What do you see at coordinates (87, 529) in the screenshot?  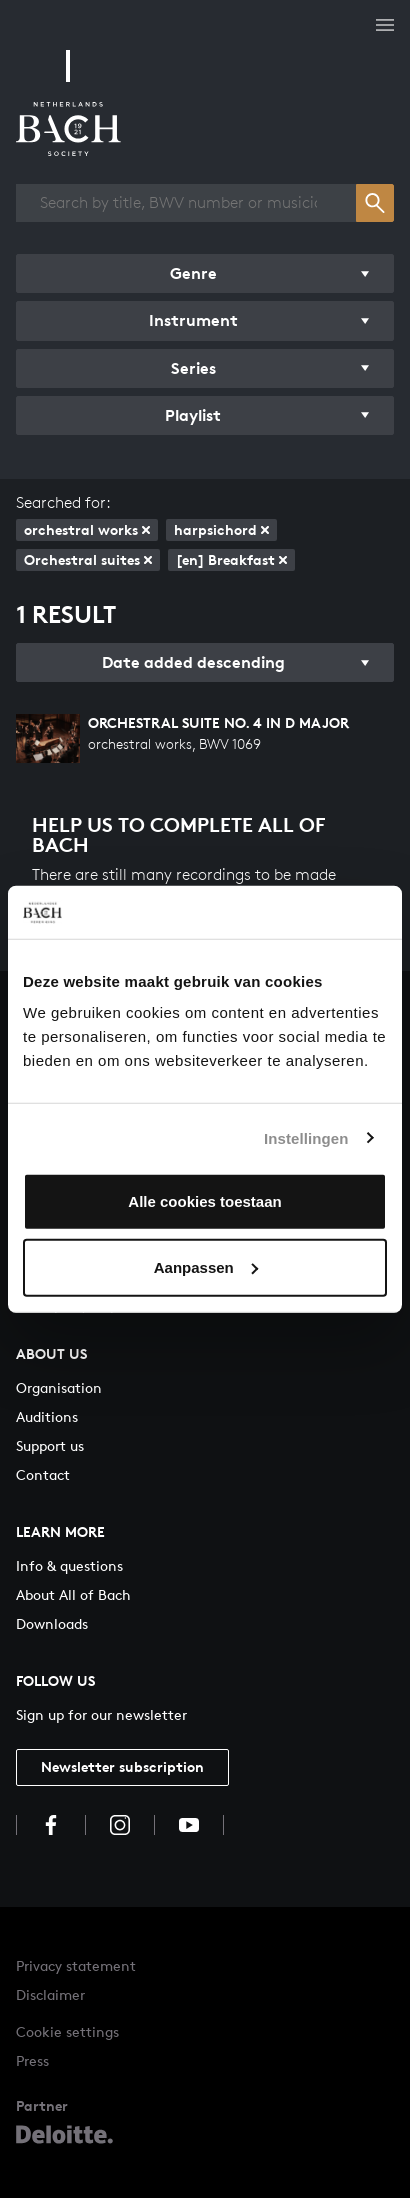 I see `orchestral works` at bounding box center [87, 529].